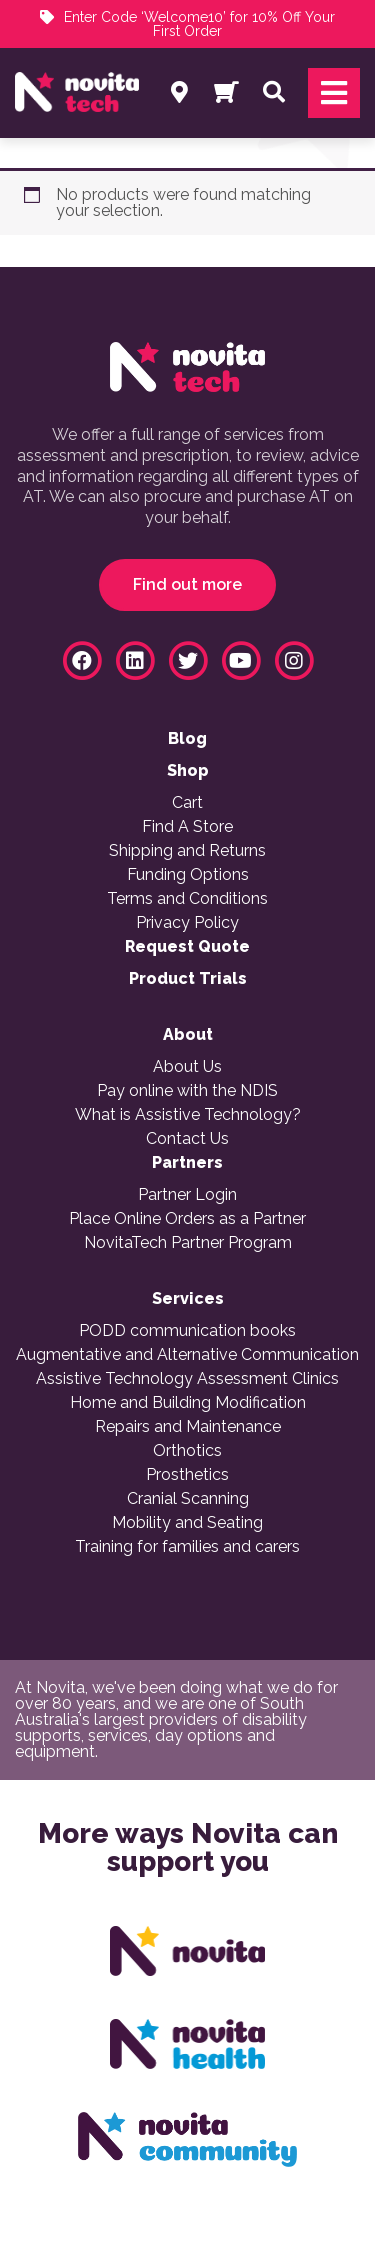 The width and height of the screenshot is (375, 2250). What do you see at coordinates (187, 1475) in the screenshot?
I see `Prosthetics` at bounding box center [187, 1475].